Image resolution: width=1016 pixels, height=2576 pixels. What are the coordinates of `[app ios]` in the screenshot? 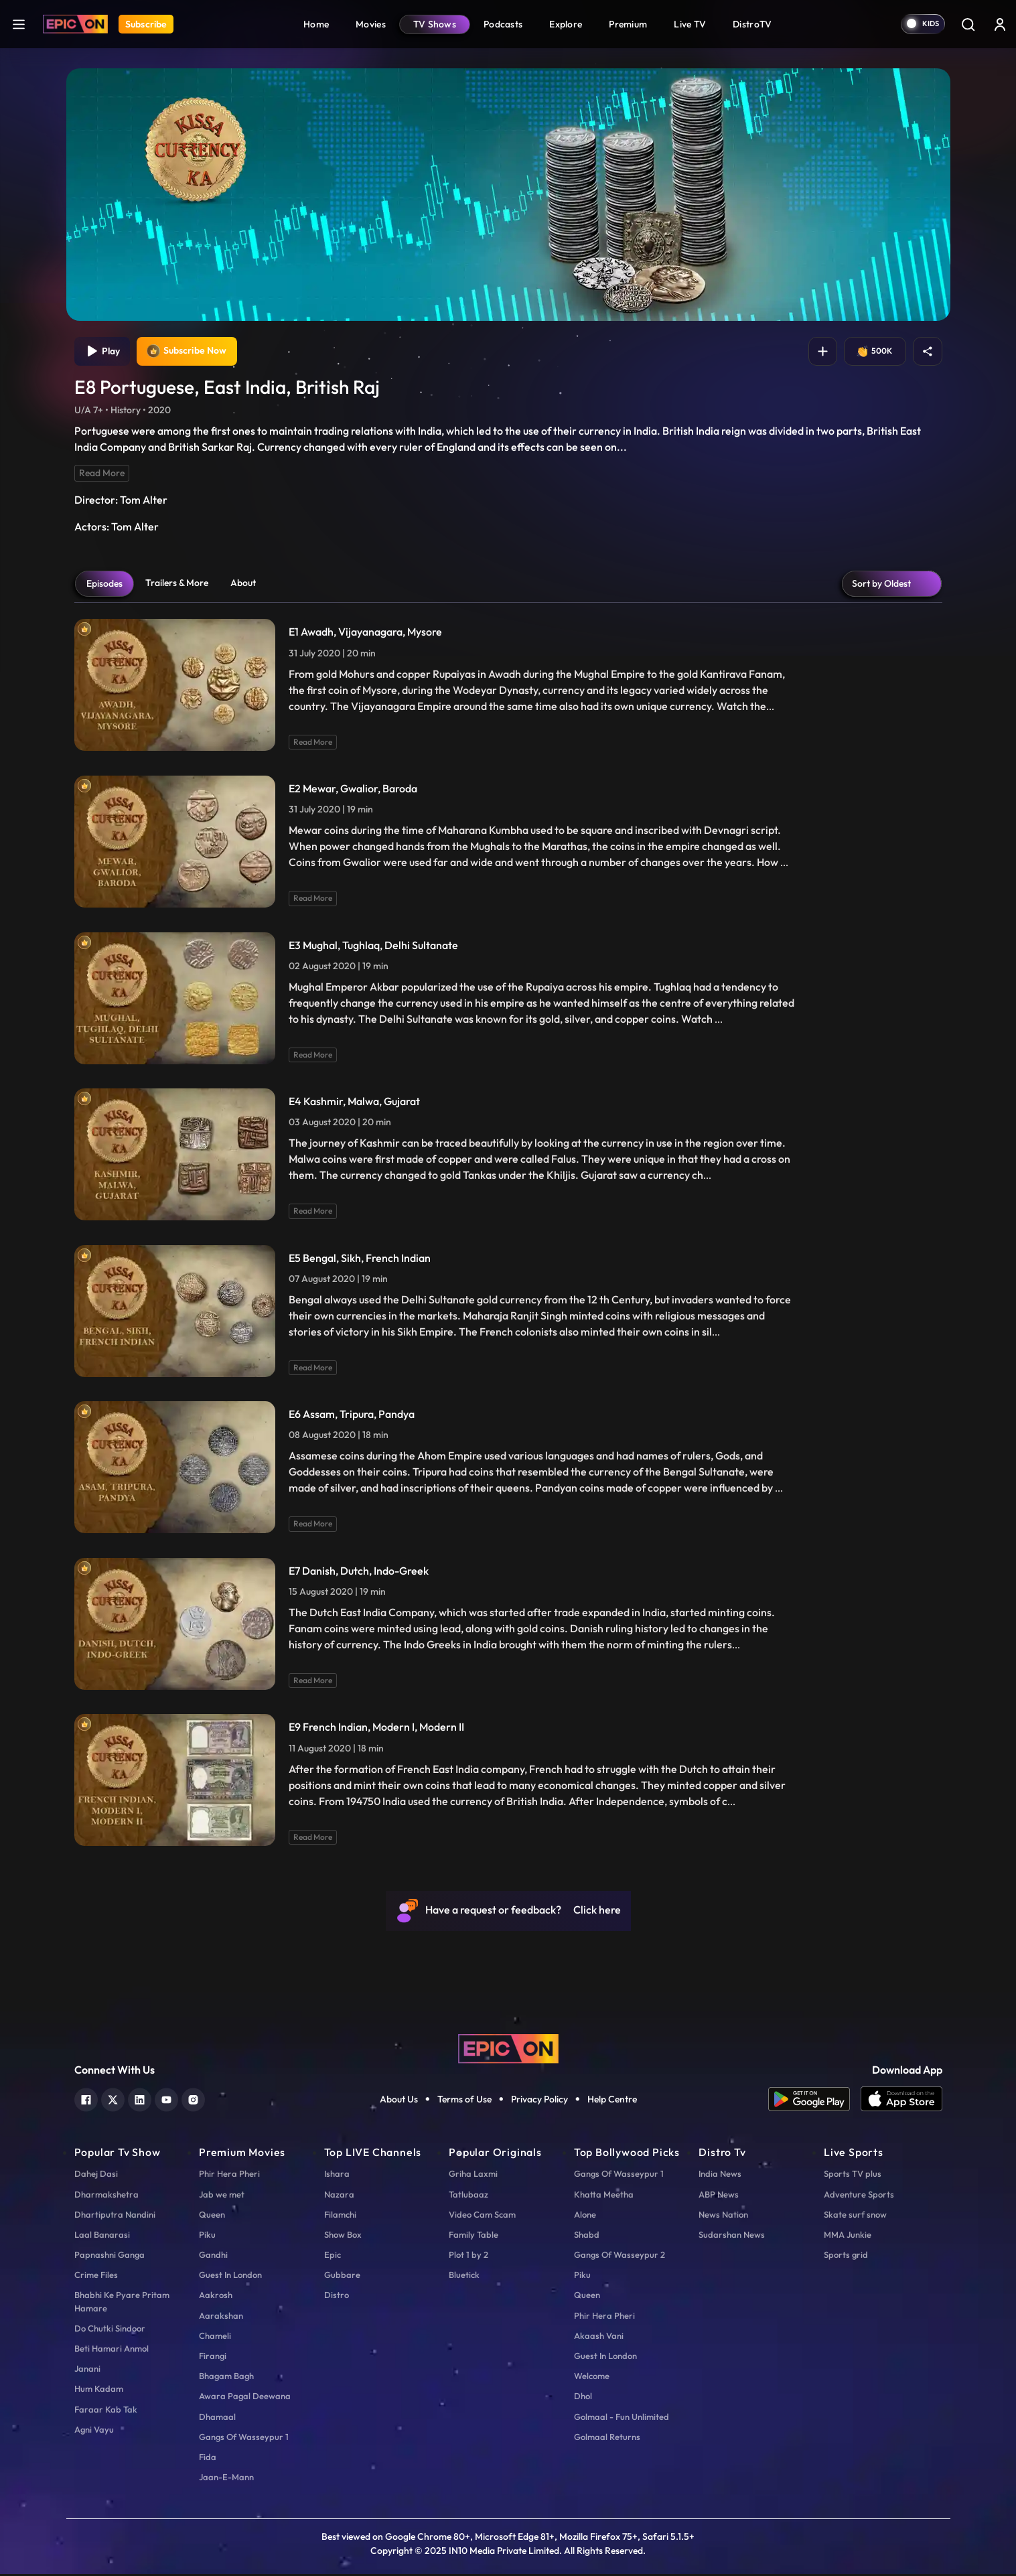 It's located at (901, 2101).